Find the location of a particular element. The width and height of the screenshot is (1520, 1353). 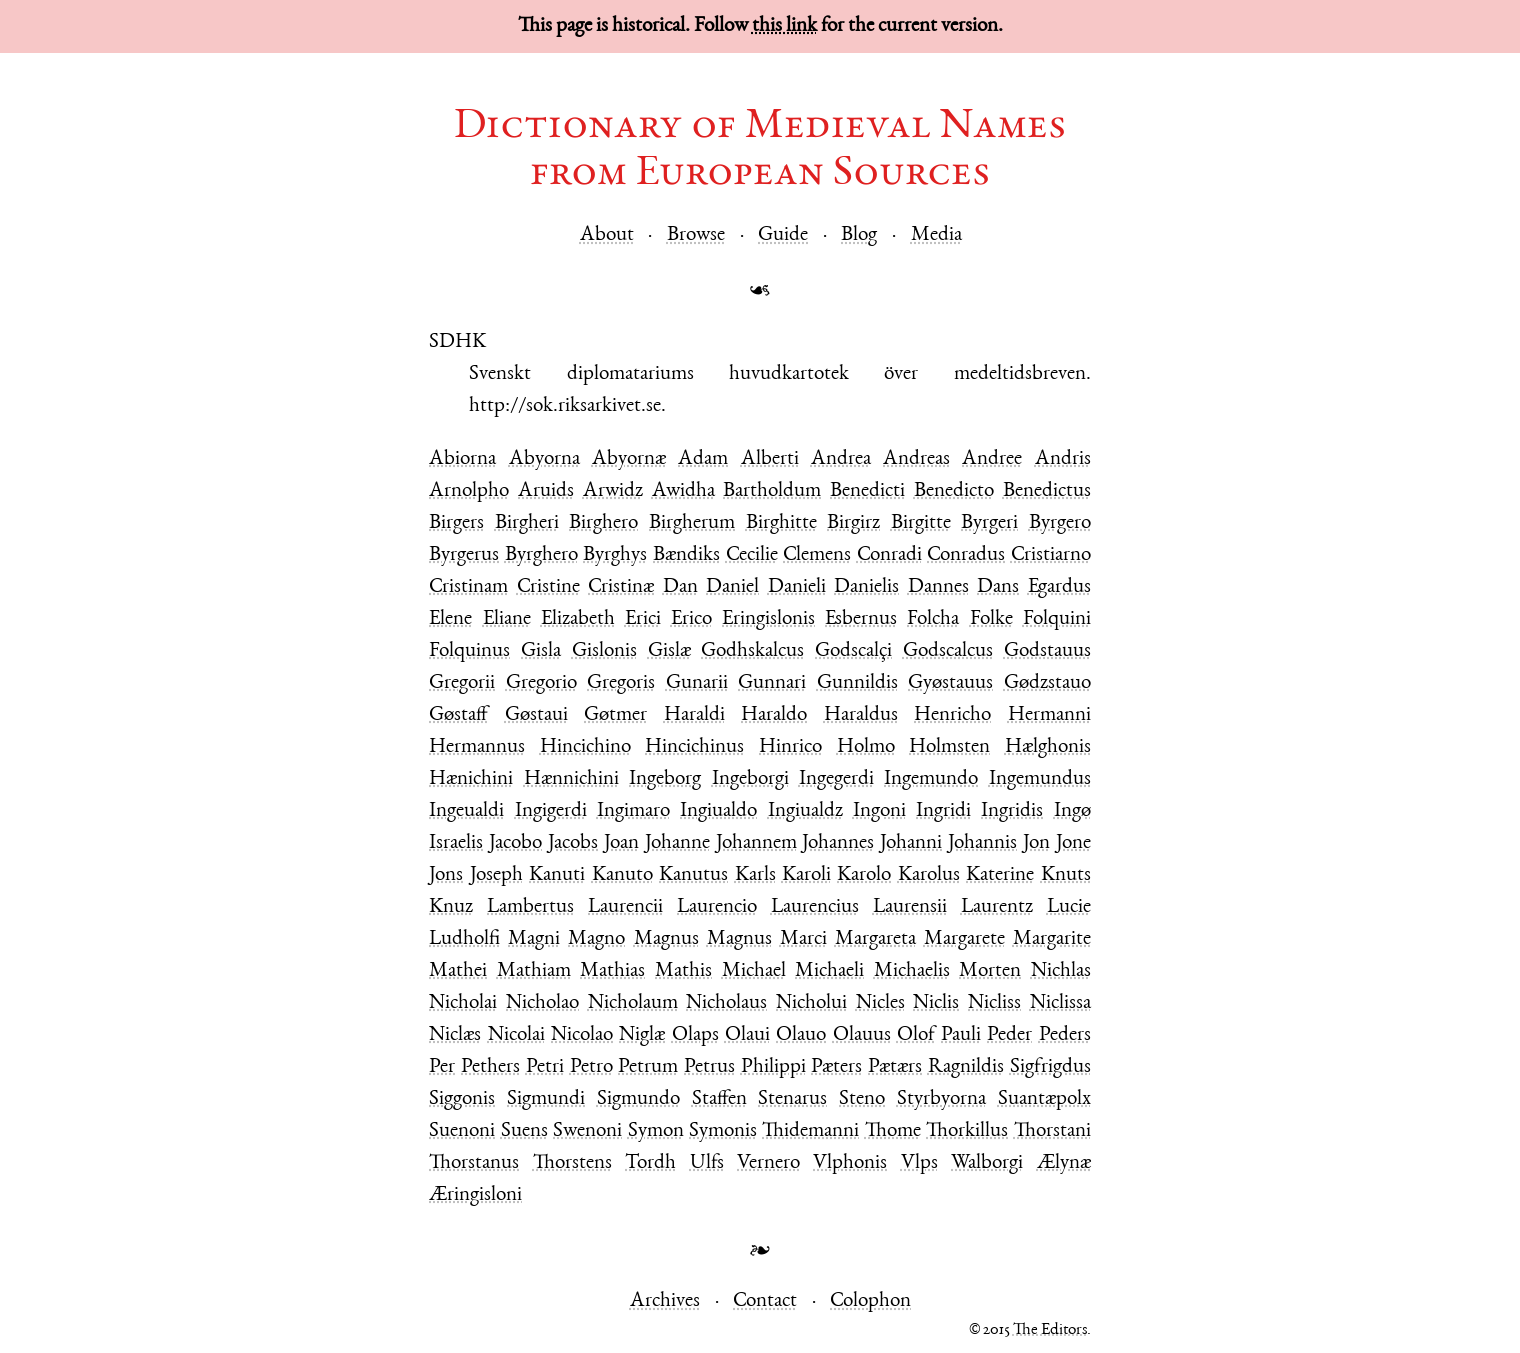

Olauus is located at coordinates (862, 1035).